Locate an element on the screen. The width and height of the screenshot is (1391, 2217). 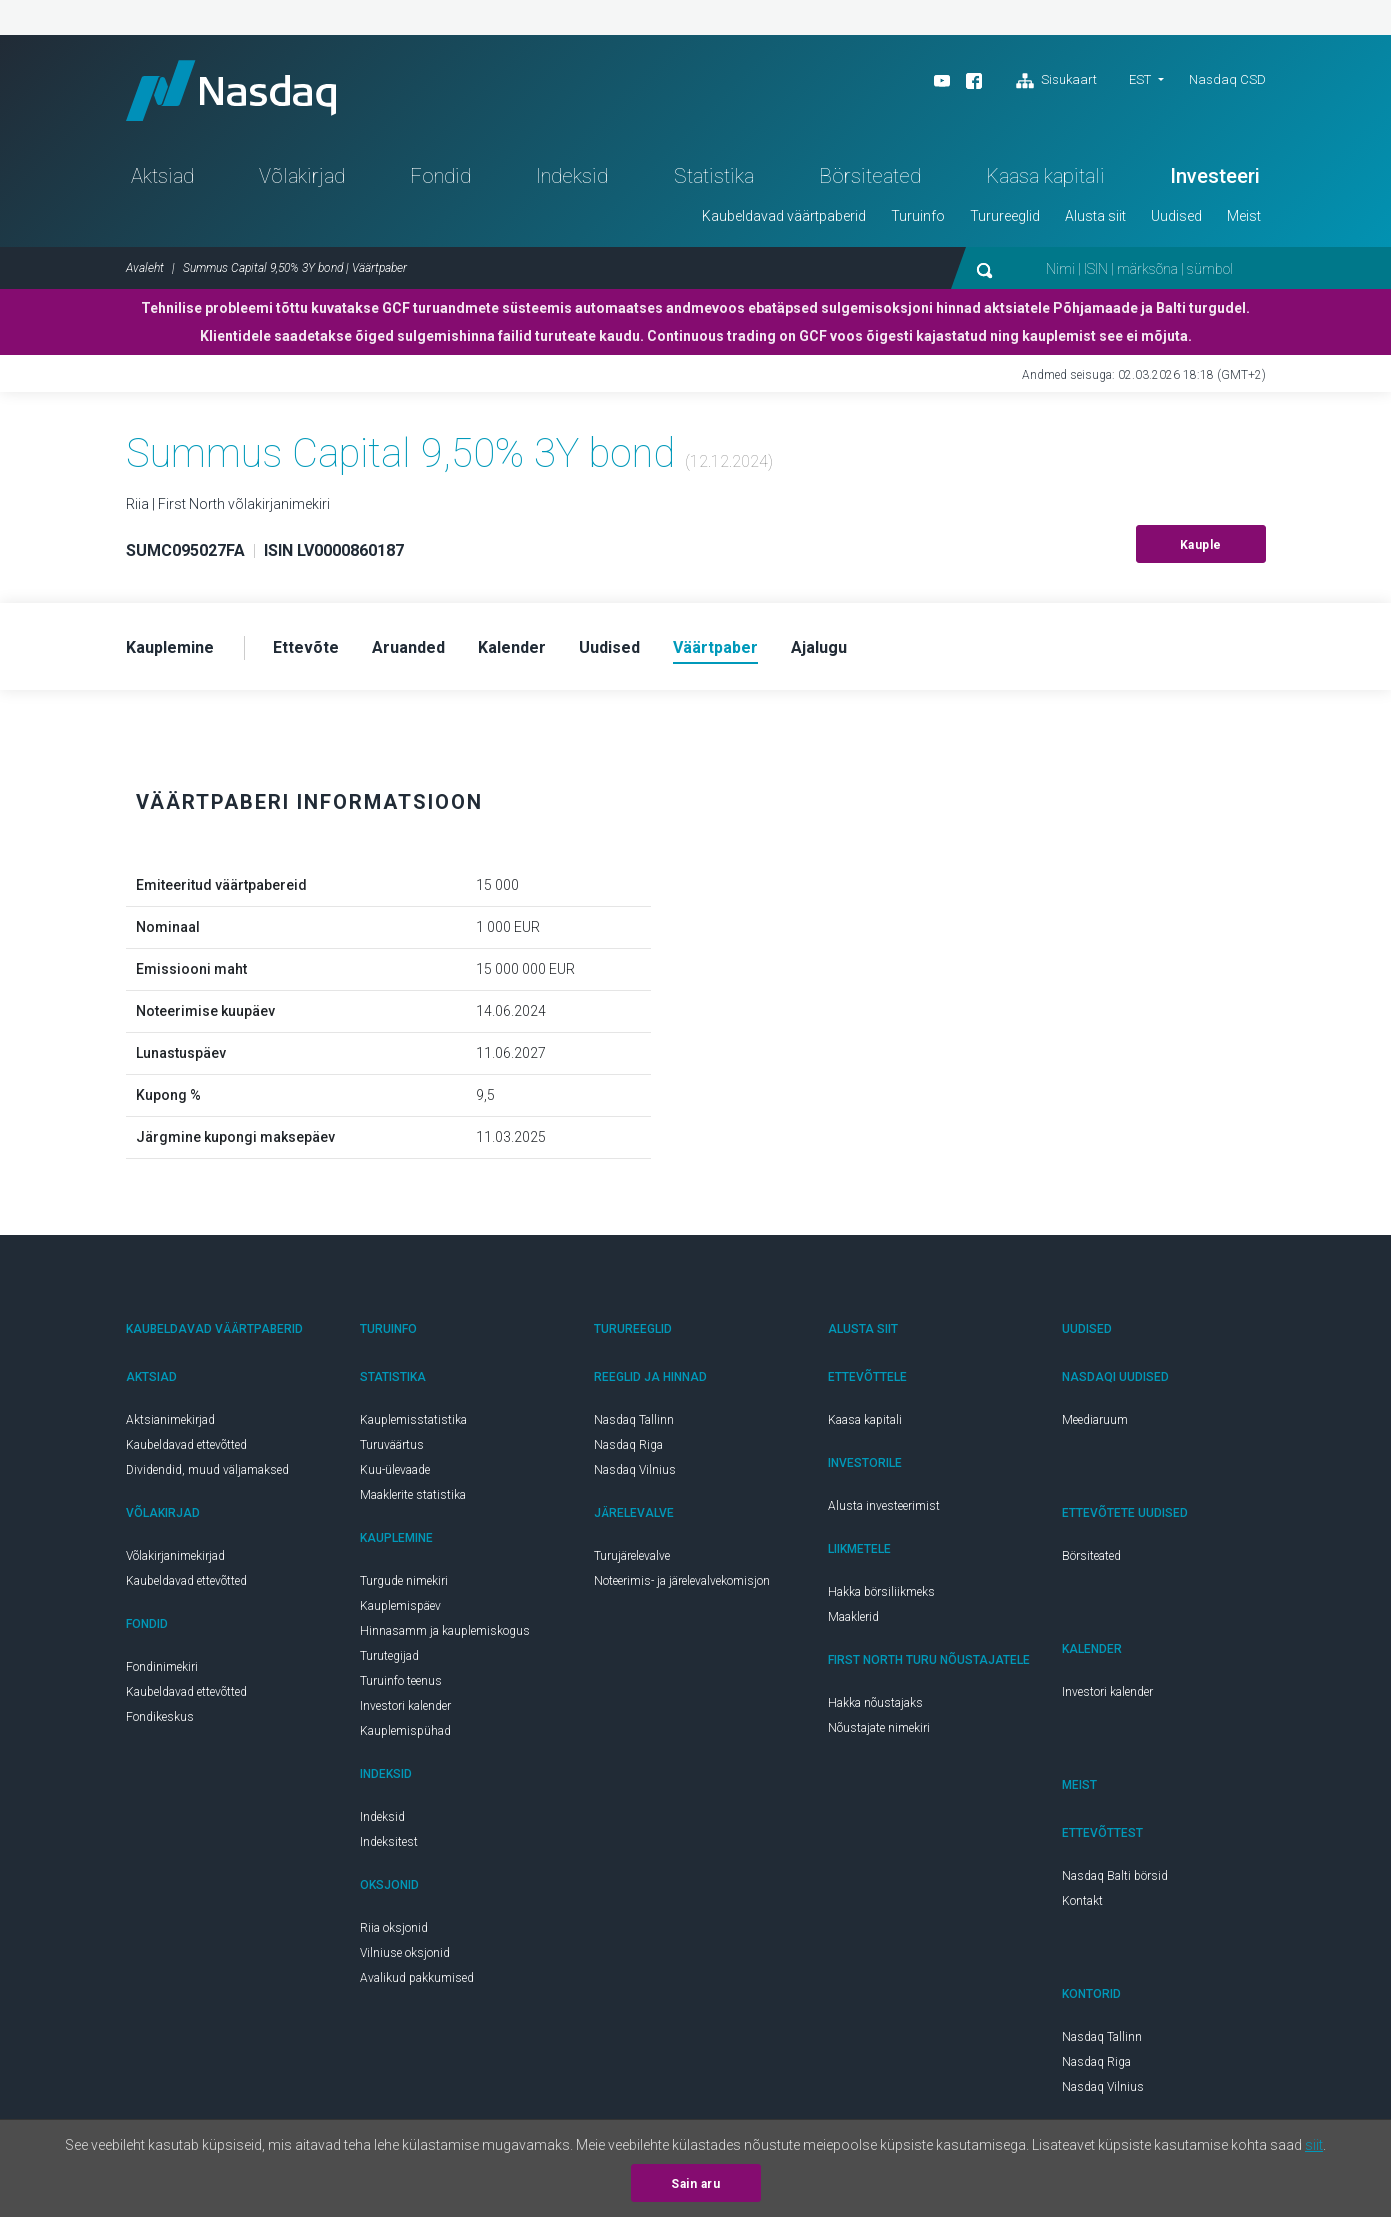
Investeeri is located at coordinates (1215, 176).